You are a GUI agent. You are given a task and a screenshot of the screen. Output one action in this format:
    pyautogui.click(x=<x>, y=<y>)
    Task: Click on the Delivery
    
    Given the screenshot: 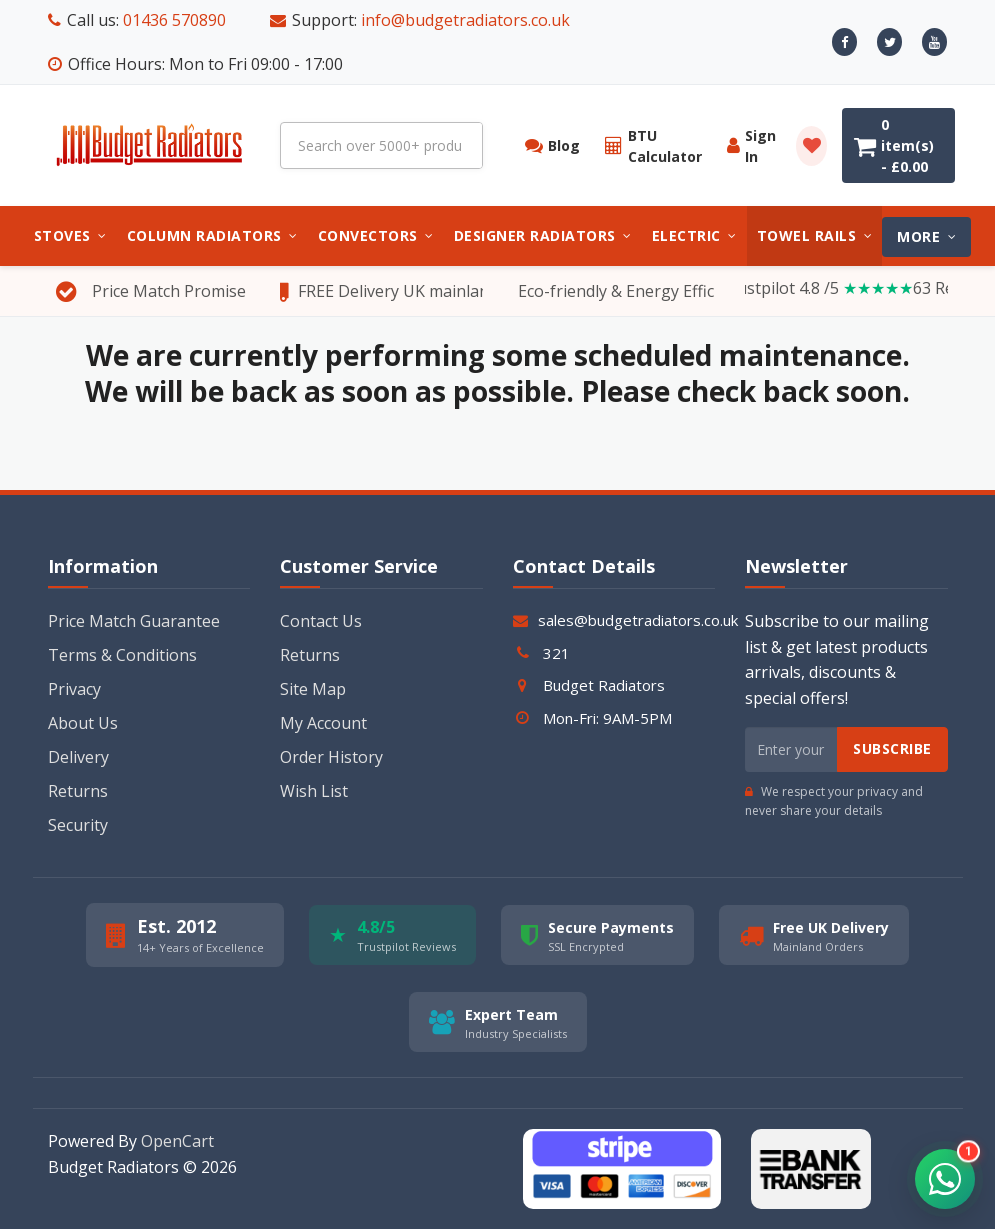 What is the action you would take?
    pyautogui.click(x=78, y=757)
    